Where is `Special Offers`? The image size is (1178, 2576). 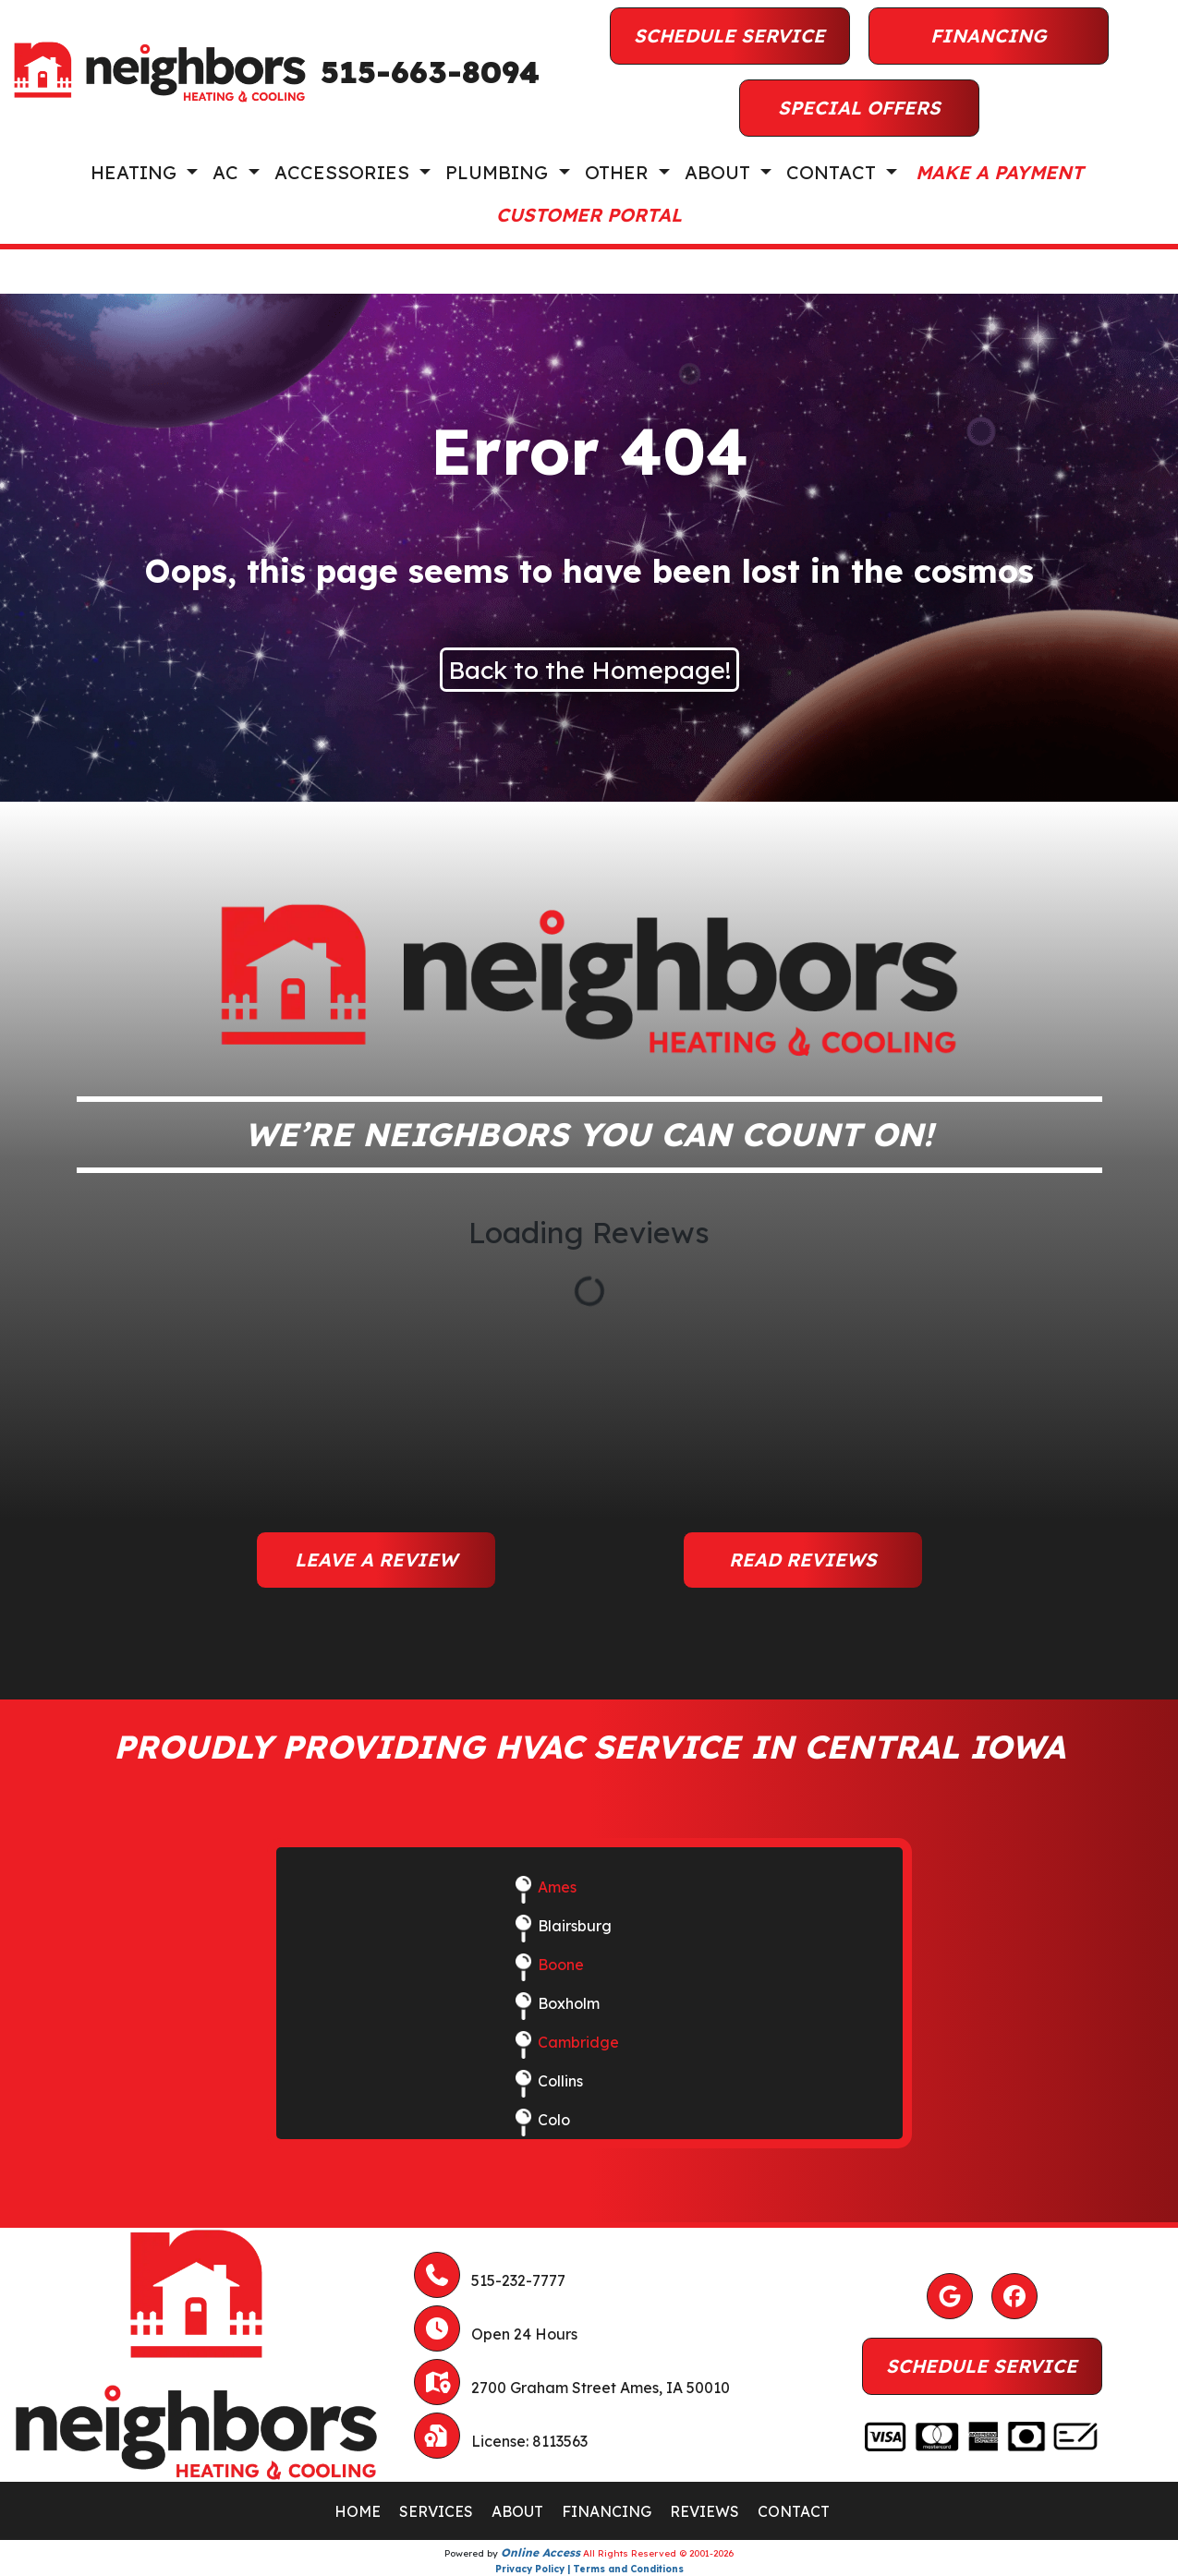 Special Offers is located at coordinates (859, 107).